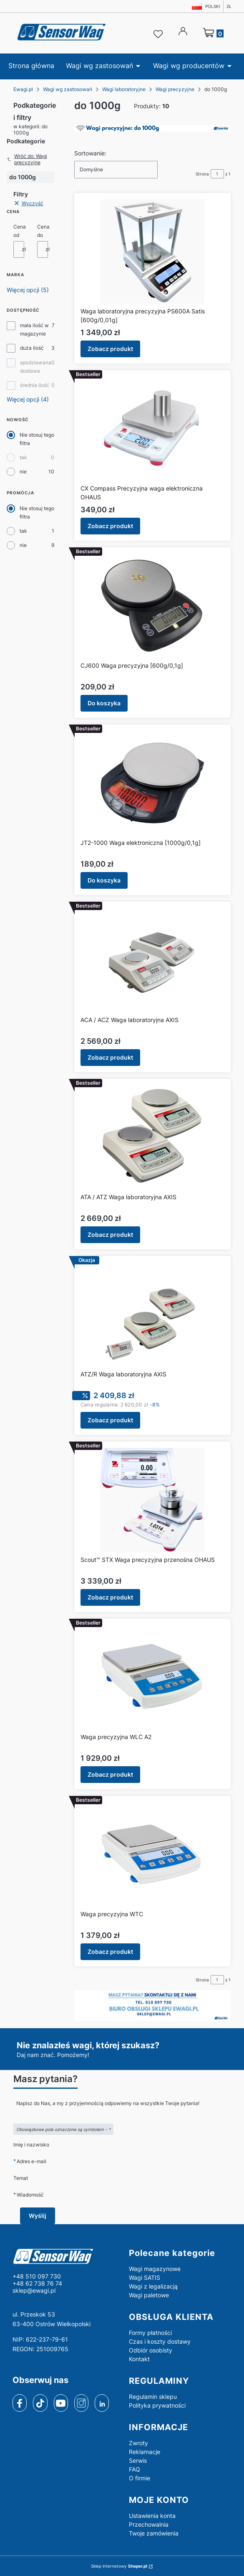 The width and height of the screenshot is (244, 2576). What do you see at coordinates (152, 2515) in the screenshot?
I see `Ustawienia konta` at bounding box center [152, 2515].